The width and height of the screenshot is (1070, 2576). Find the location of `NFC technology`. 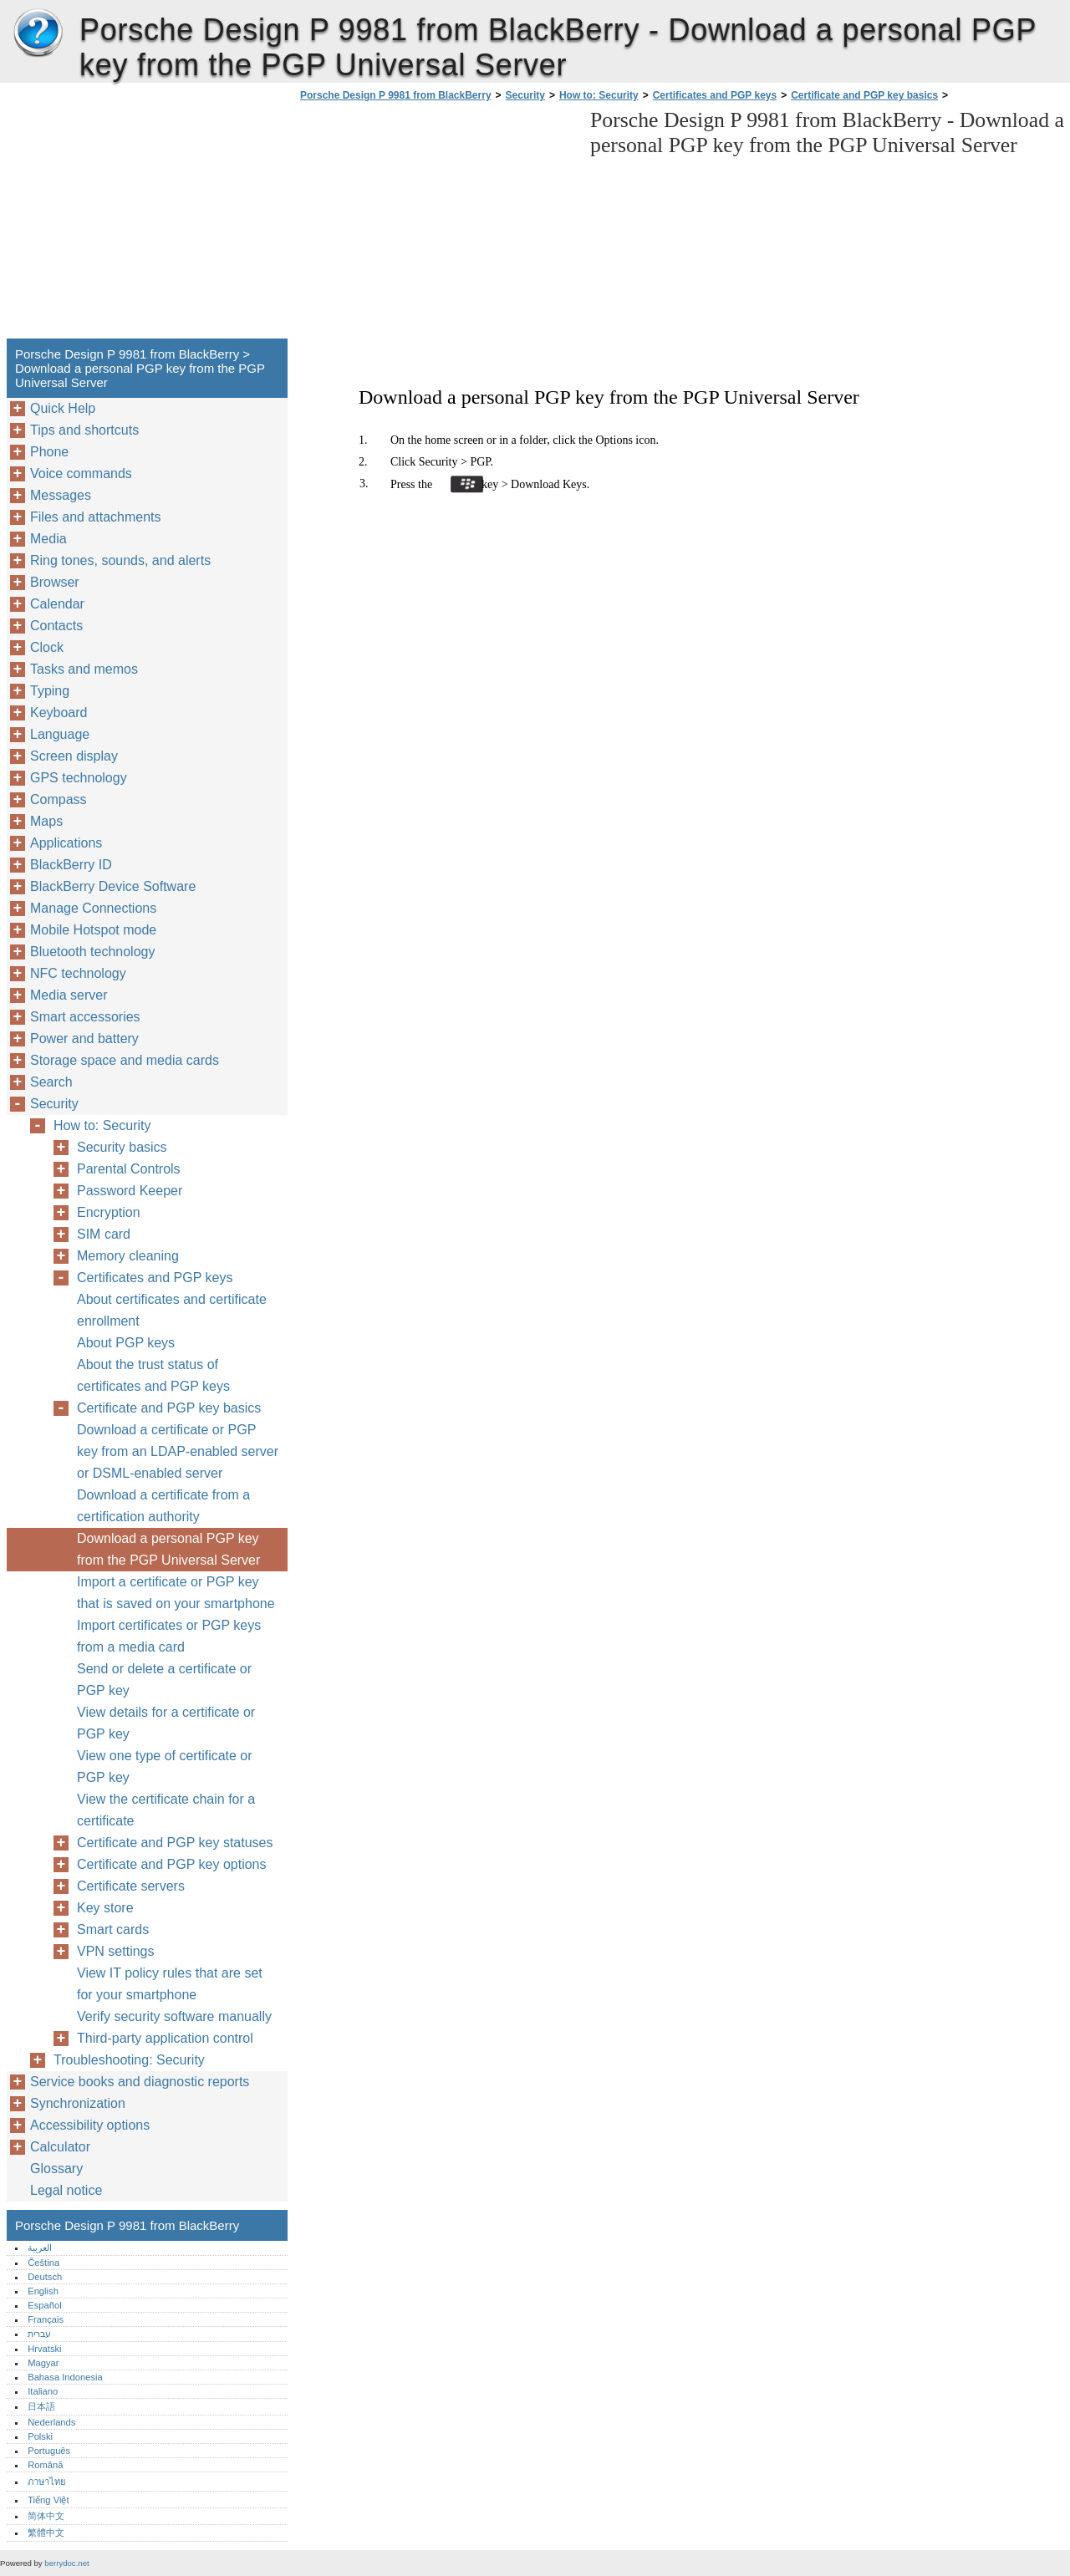

NFC technology is located at coordinates (78, 973).